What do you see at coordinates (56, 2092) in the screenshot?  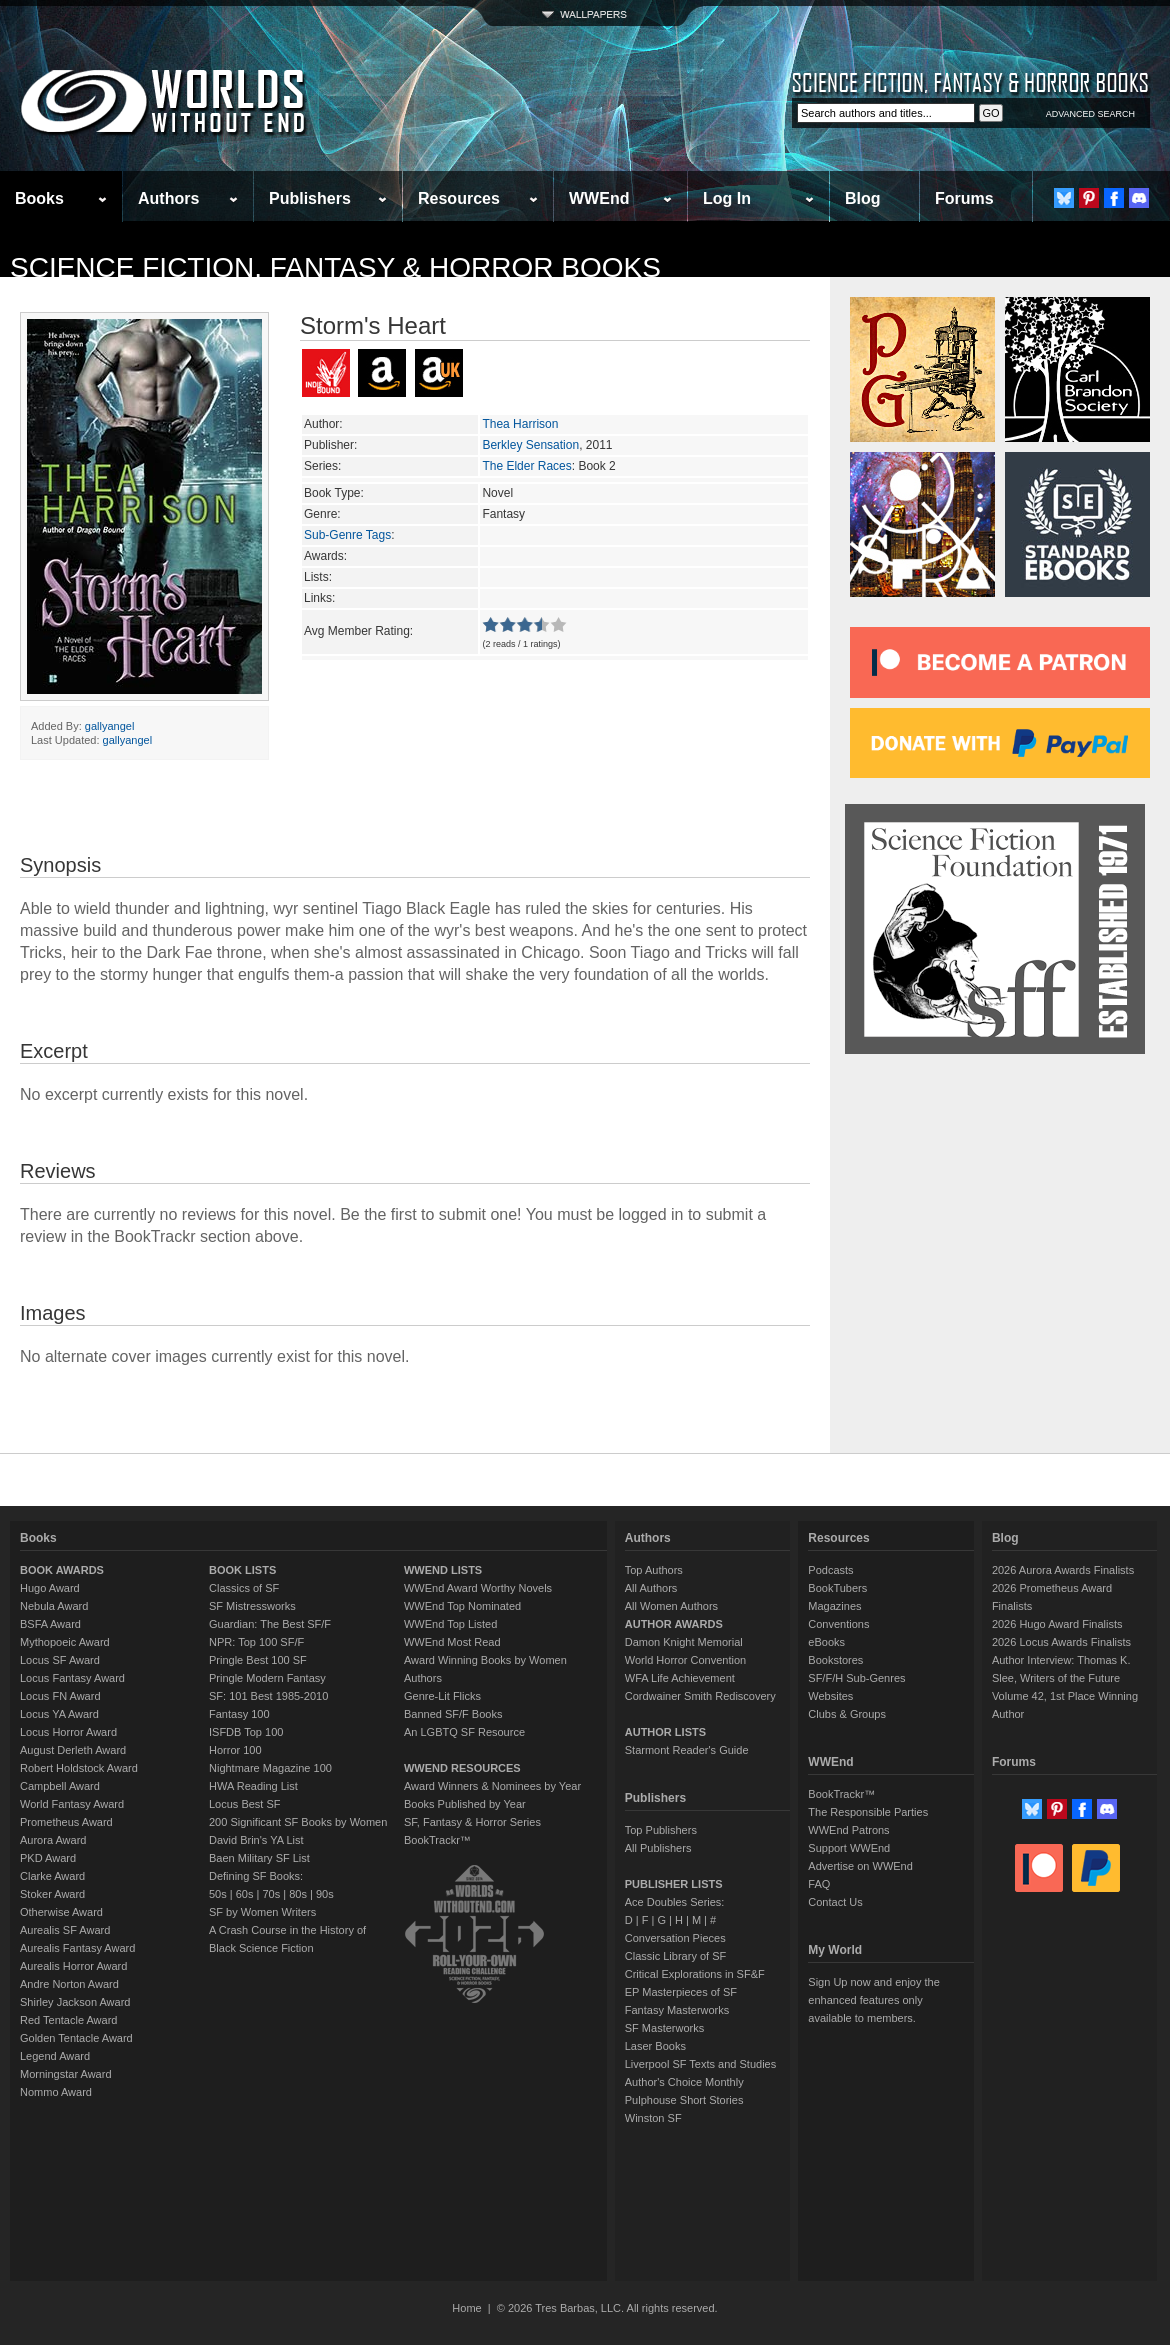 I see `Nommo Award` at bounding box center [56, 2092].